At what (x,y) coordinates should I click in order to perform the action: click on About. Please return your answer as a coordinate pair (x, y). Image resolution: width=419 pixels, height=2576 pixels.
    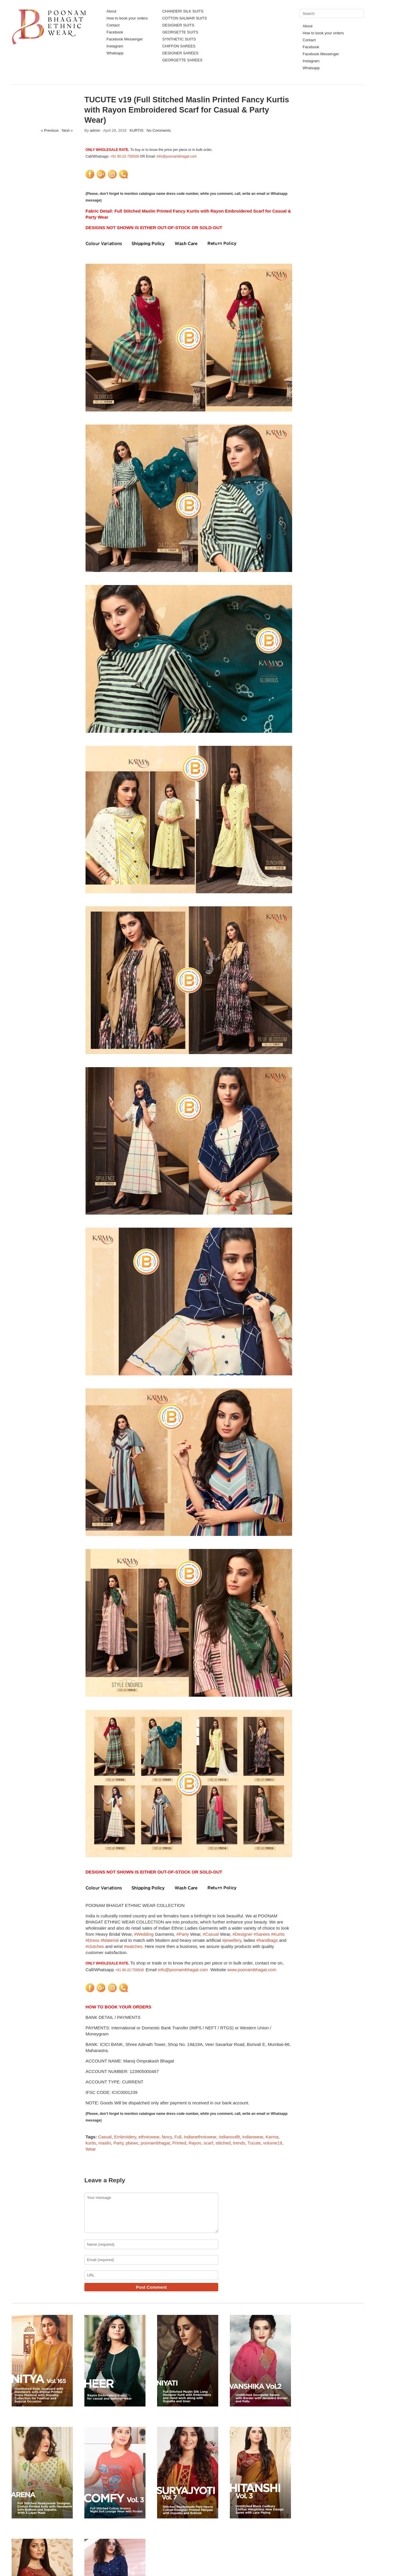
    Looking at the image, I should click on (111, 11).